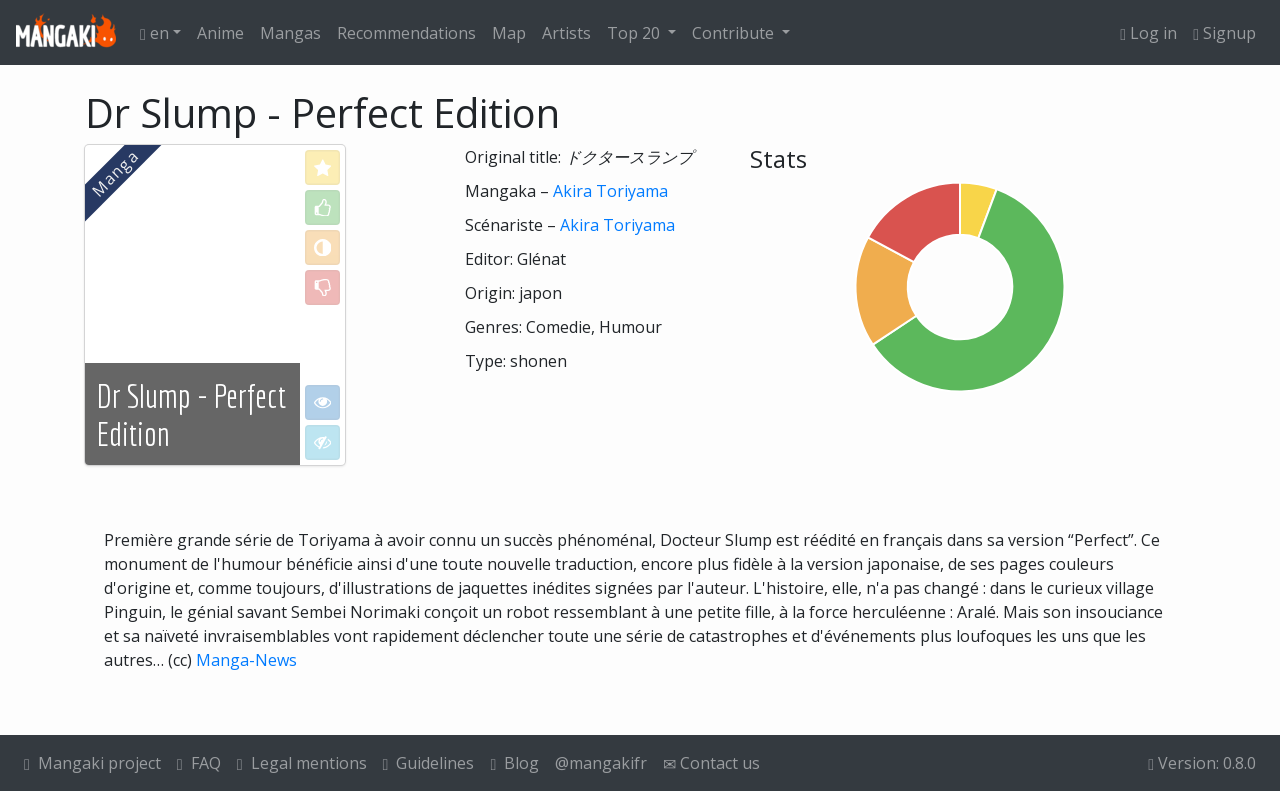 This screenshot has height=791, width=1280. Describe the element at coordinates (711, 763) in the screenshot. I see `Contact us` at that location.